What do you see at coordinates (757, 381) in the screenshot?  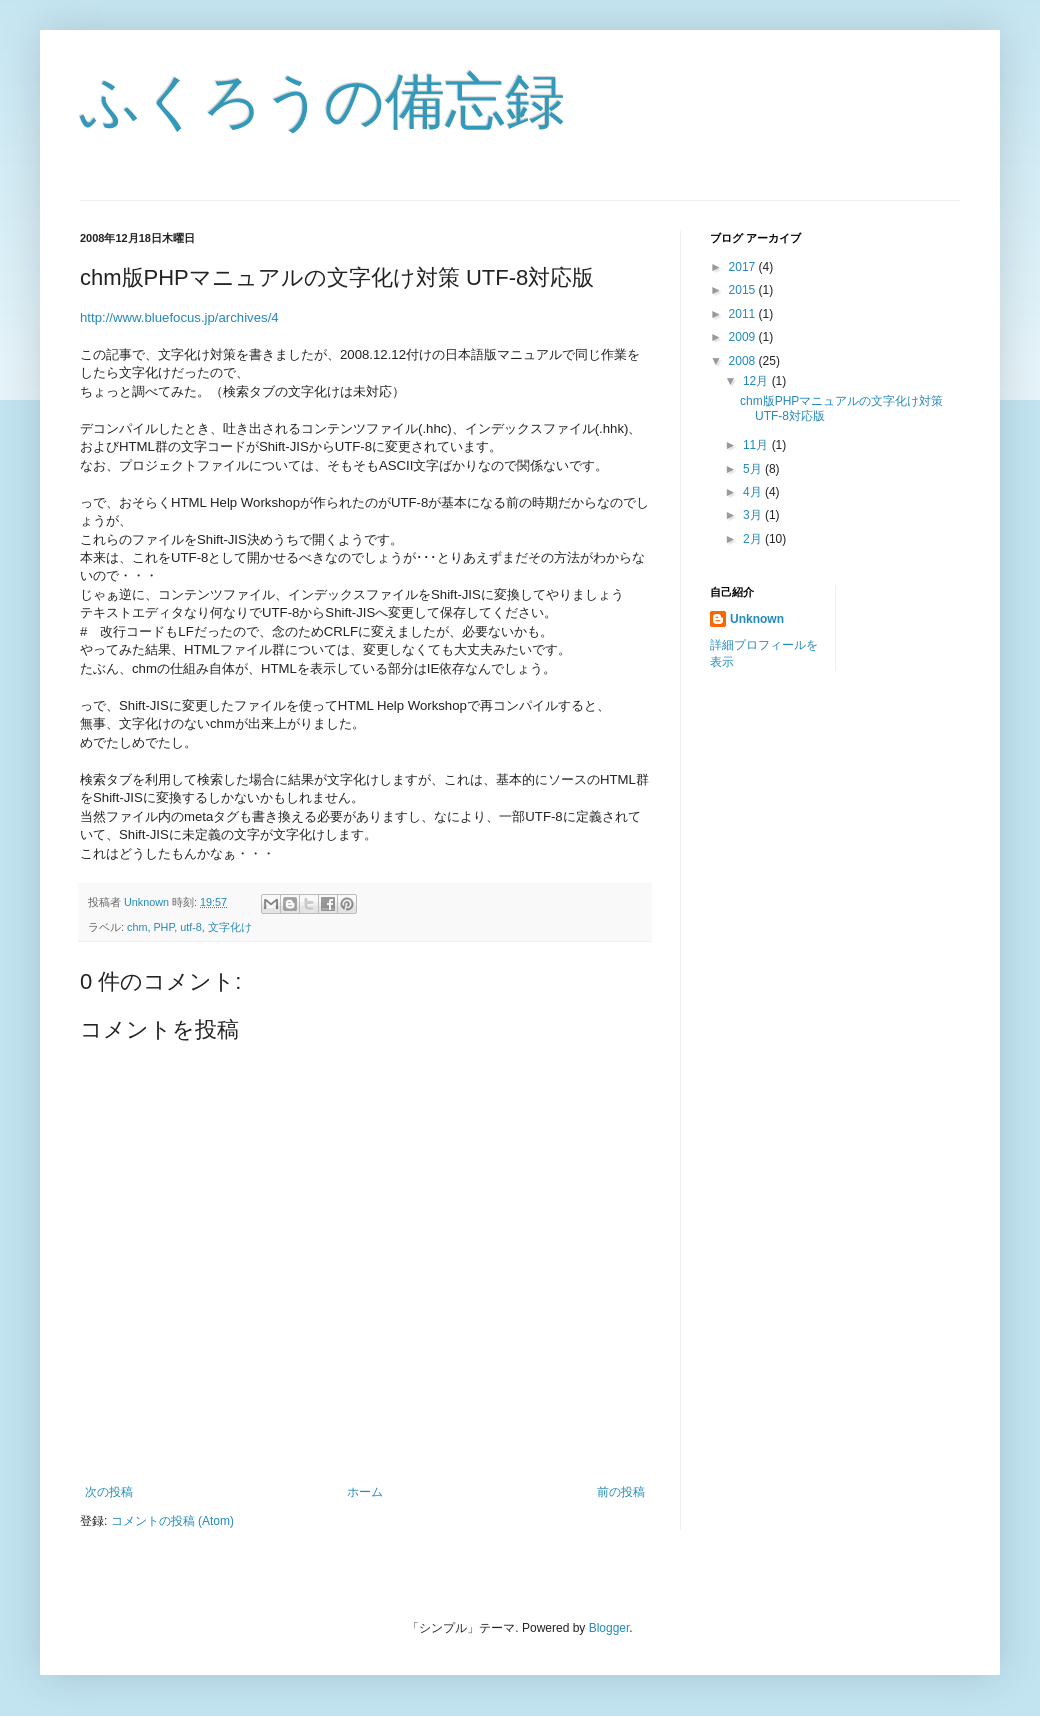 I see `12月` at bounding box center [757, 381].